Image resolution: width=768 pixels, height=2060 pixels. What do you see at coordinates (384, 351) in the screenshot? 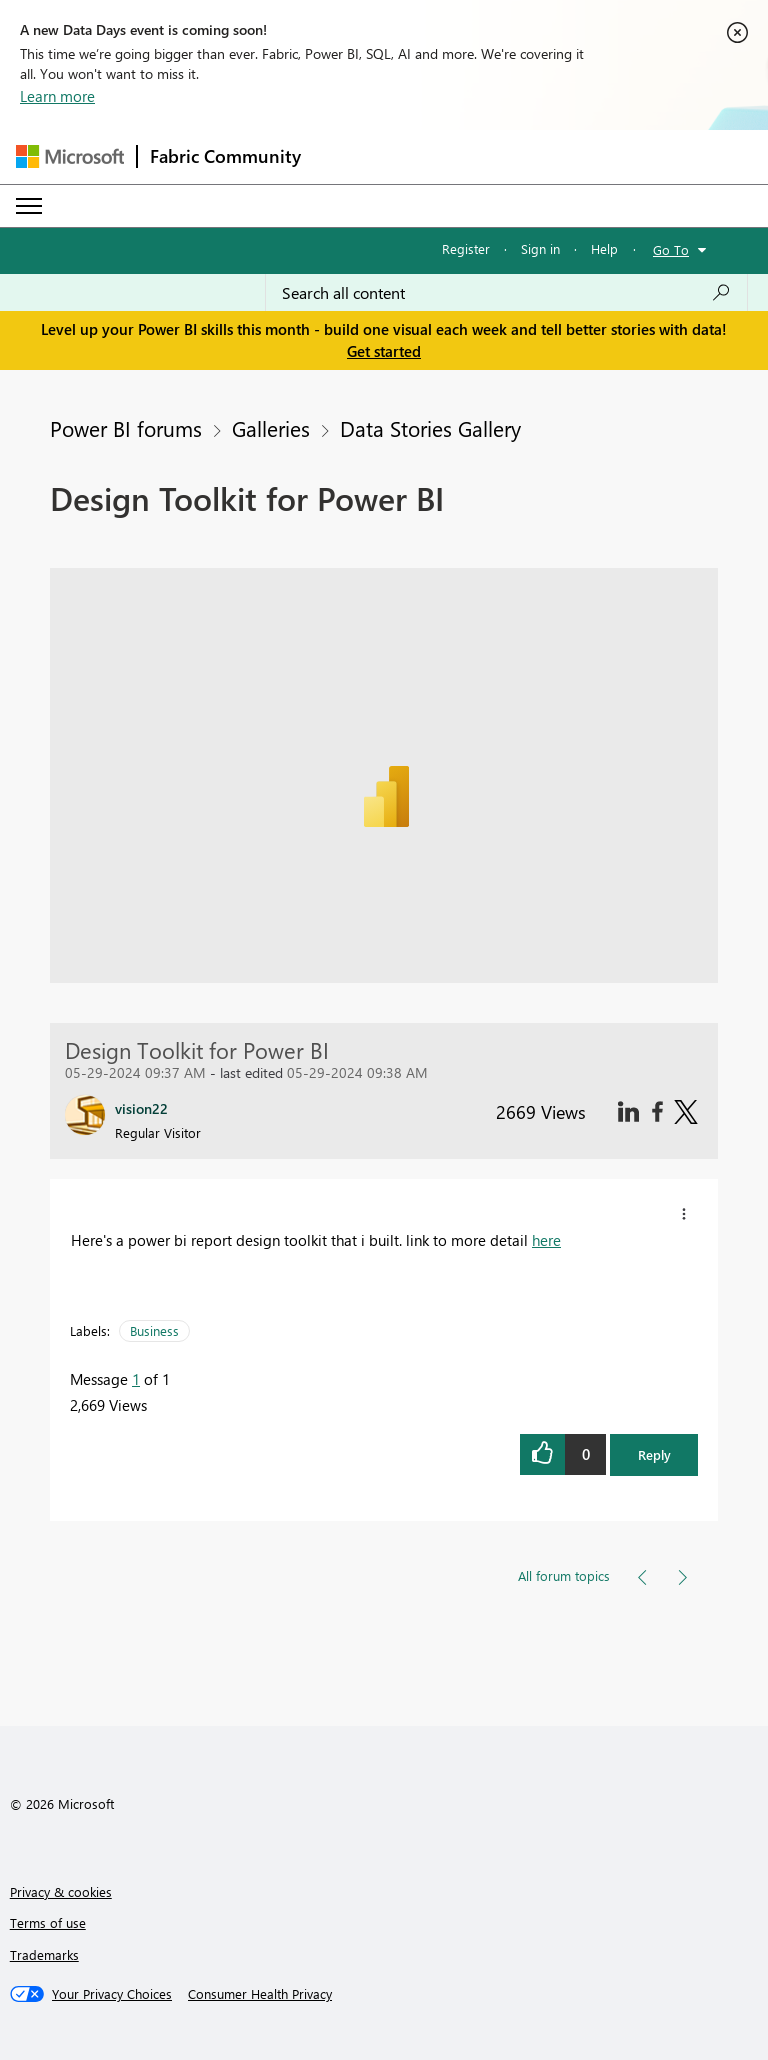
I see `Get started` at bounding box center [384, 351].